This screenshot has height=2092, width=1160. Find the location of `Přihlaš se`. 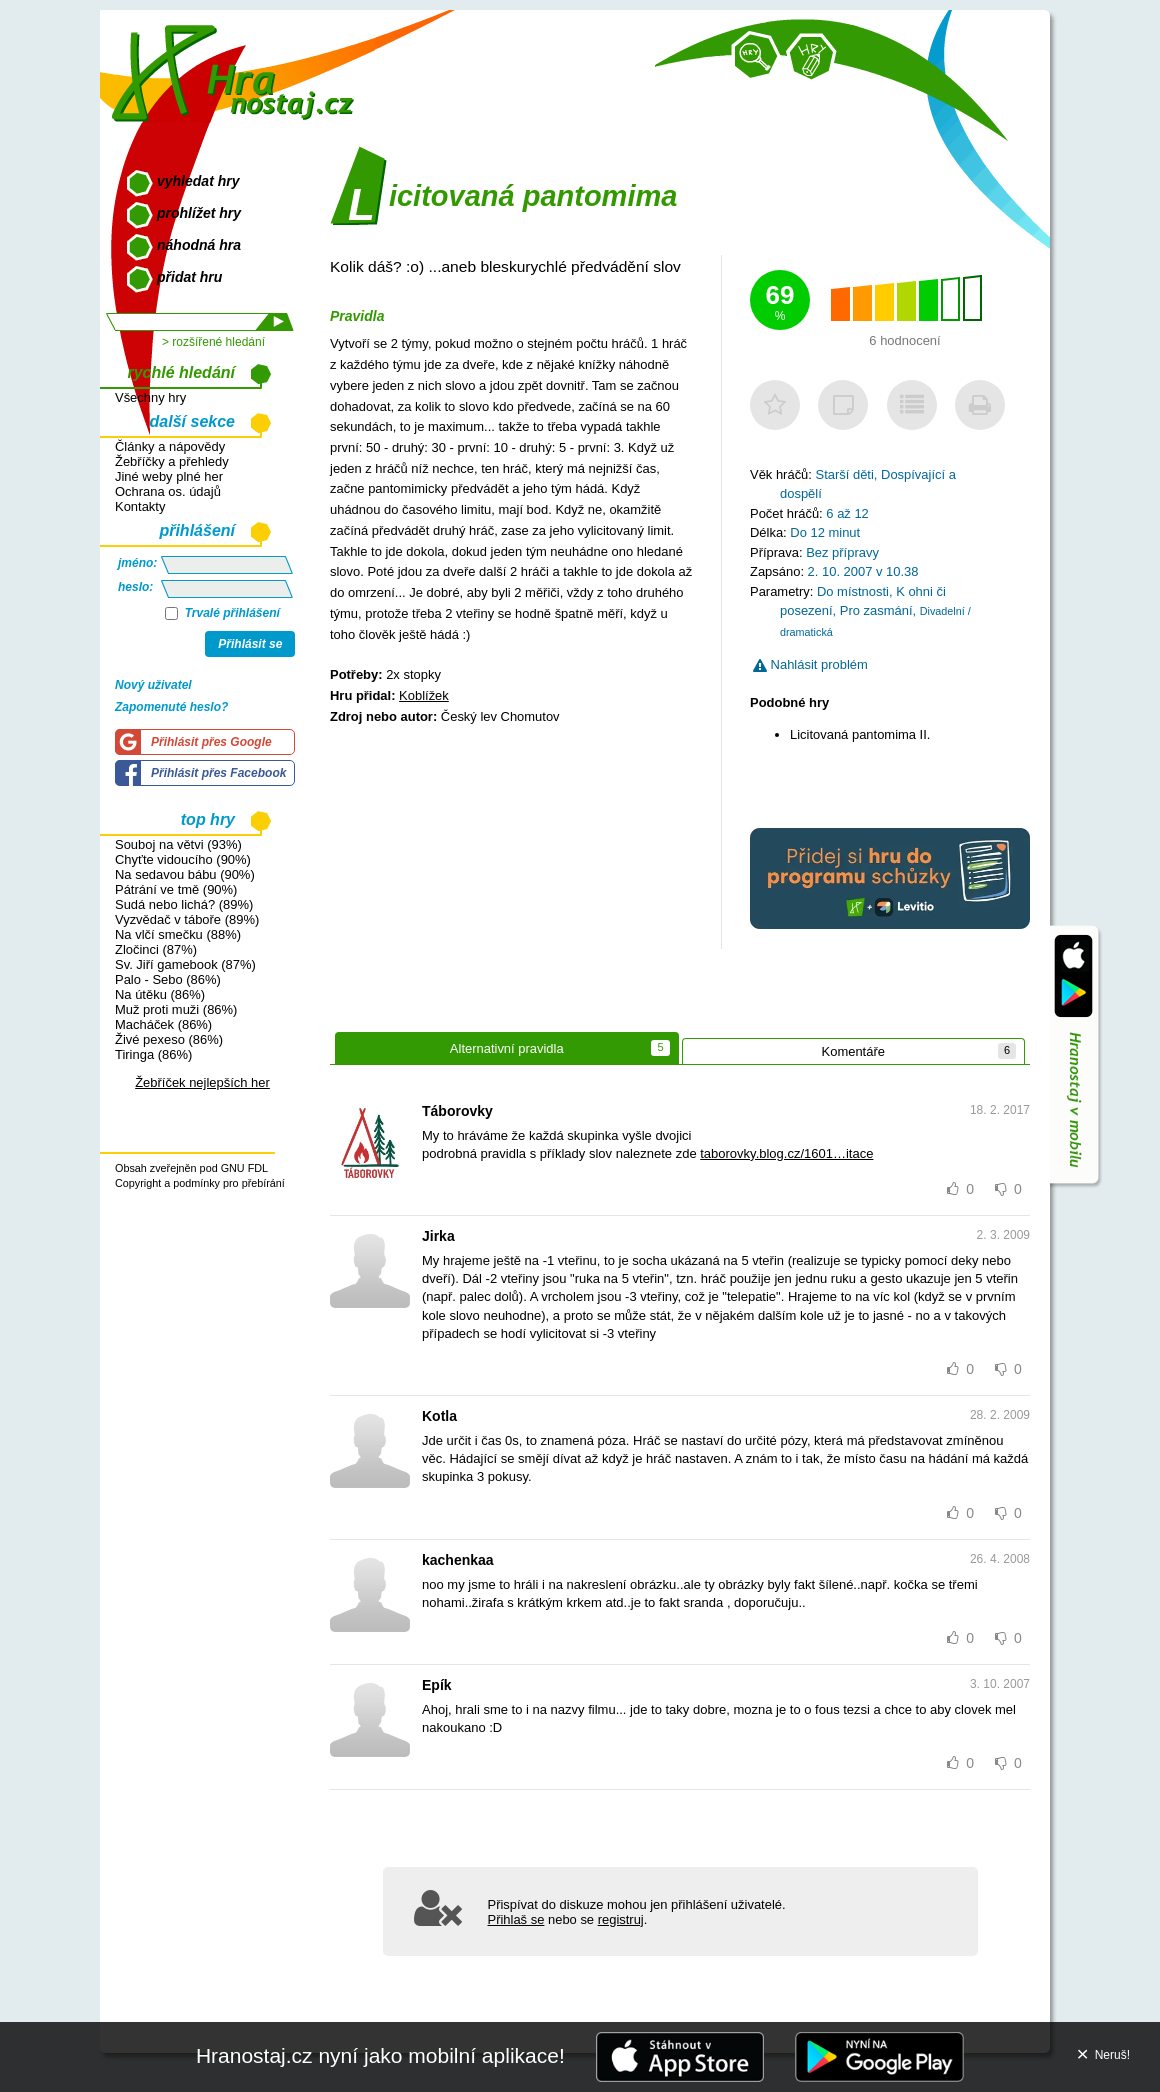

Přihlaš se is located at coordinates (516, 1919).